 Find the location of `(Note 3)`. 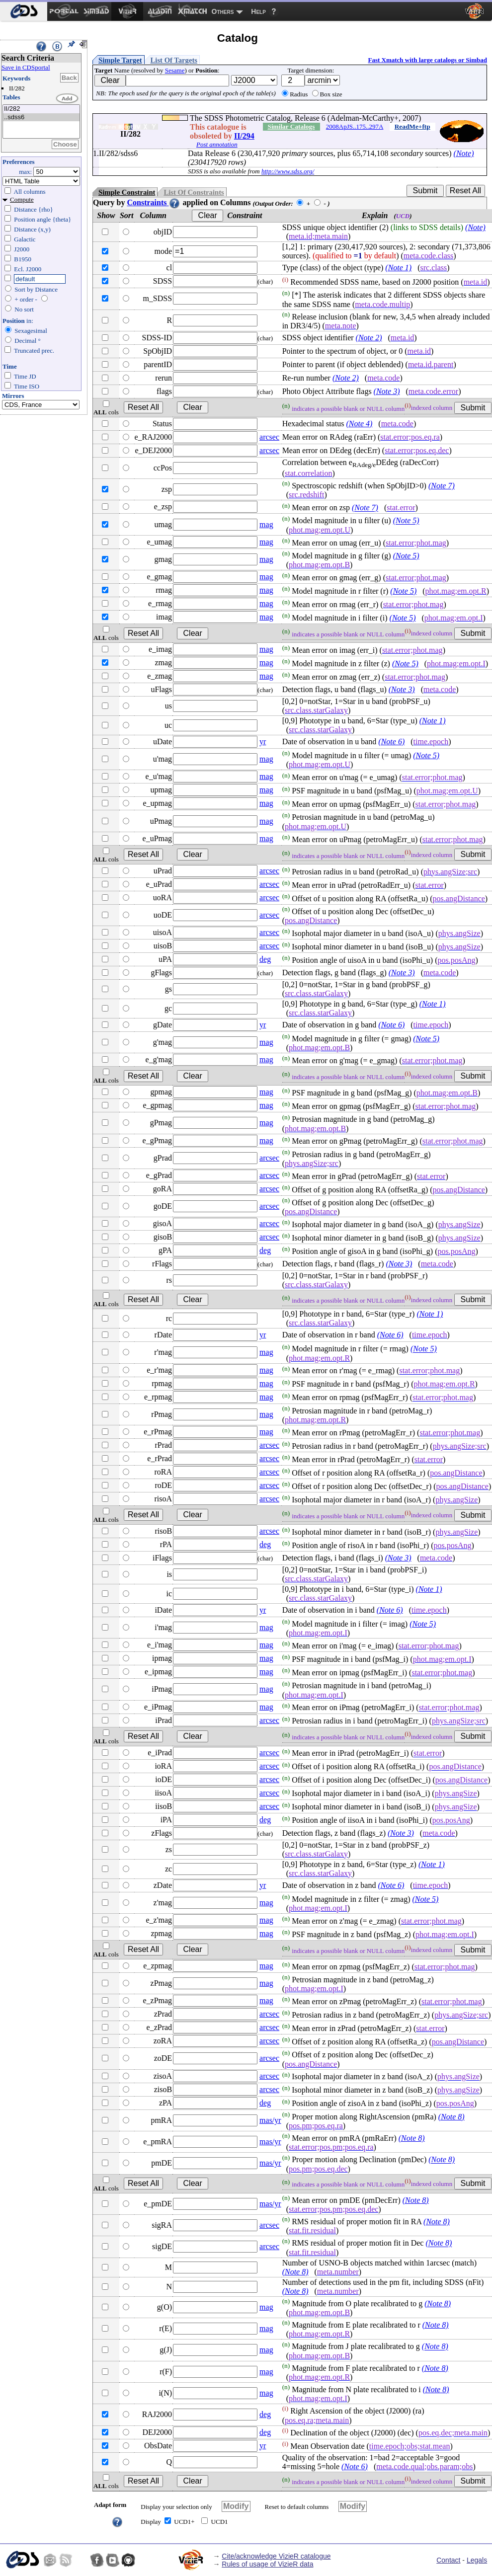

(Note 3) is located at coordinates (387, 391).